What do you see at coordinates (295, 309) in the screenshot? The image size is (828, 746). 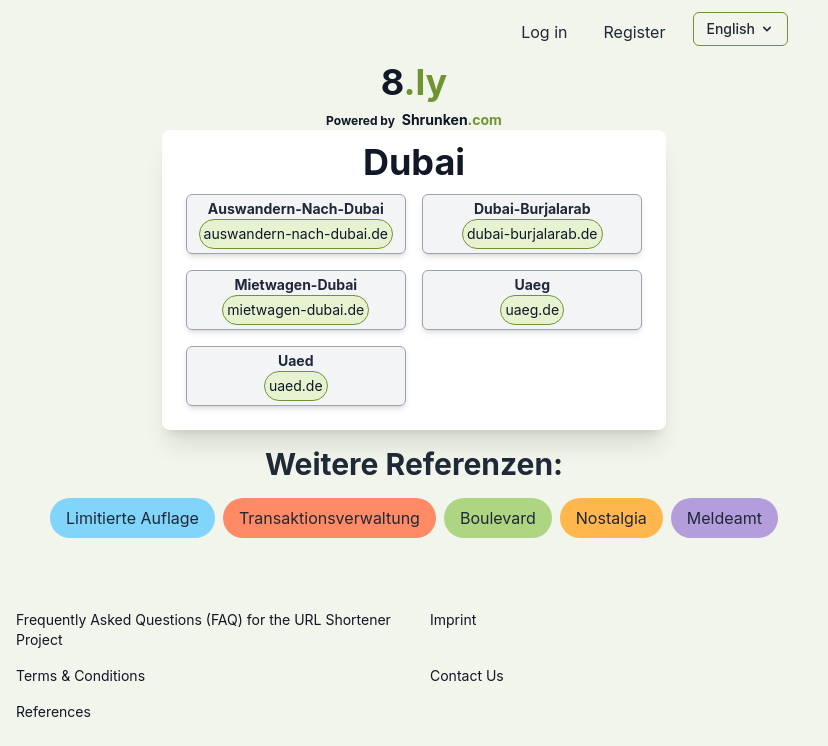 I see `mietwagen-dubai.de` at bounding box center [295, 309].